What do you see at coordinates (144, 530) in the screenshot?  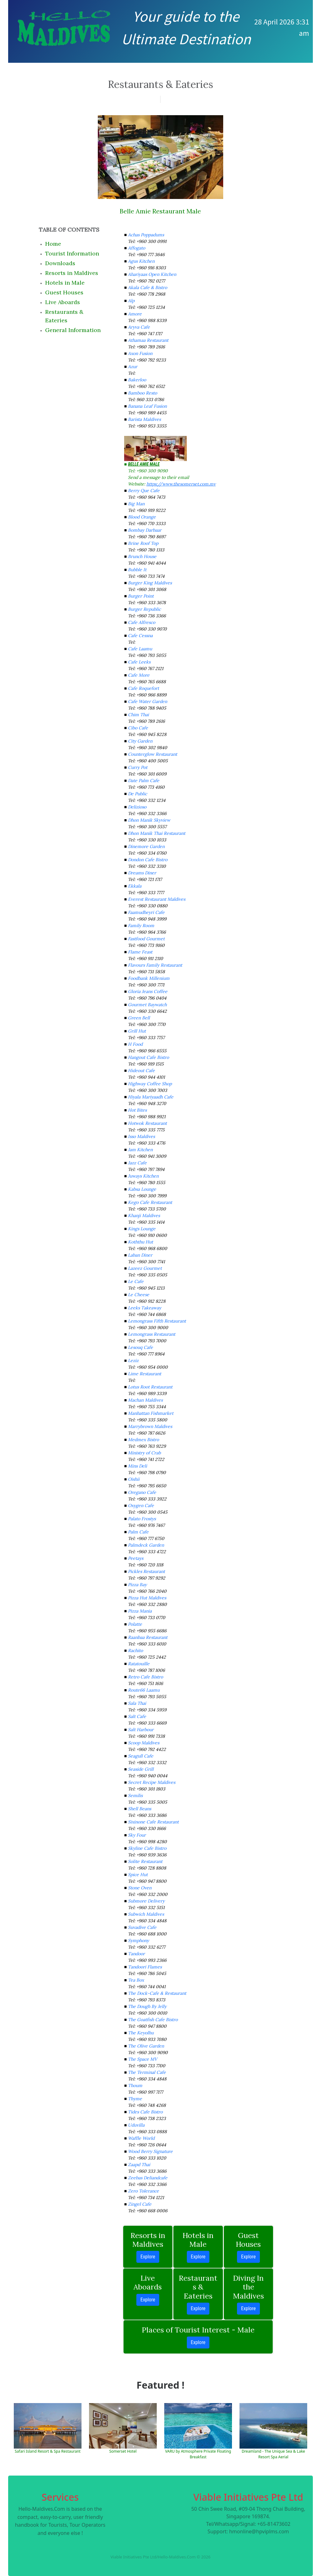 I see `Bombay Darbaar` at bounding box center [144, 530].